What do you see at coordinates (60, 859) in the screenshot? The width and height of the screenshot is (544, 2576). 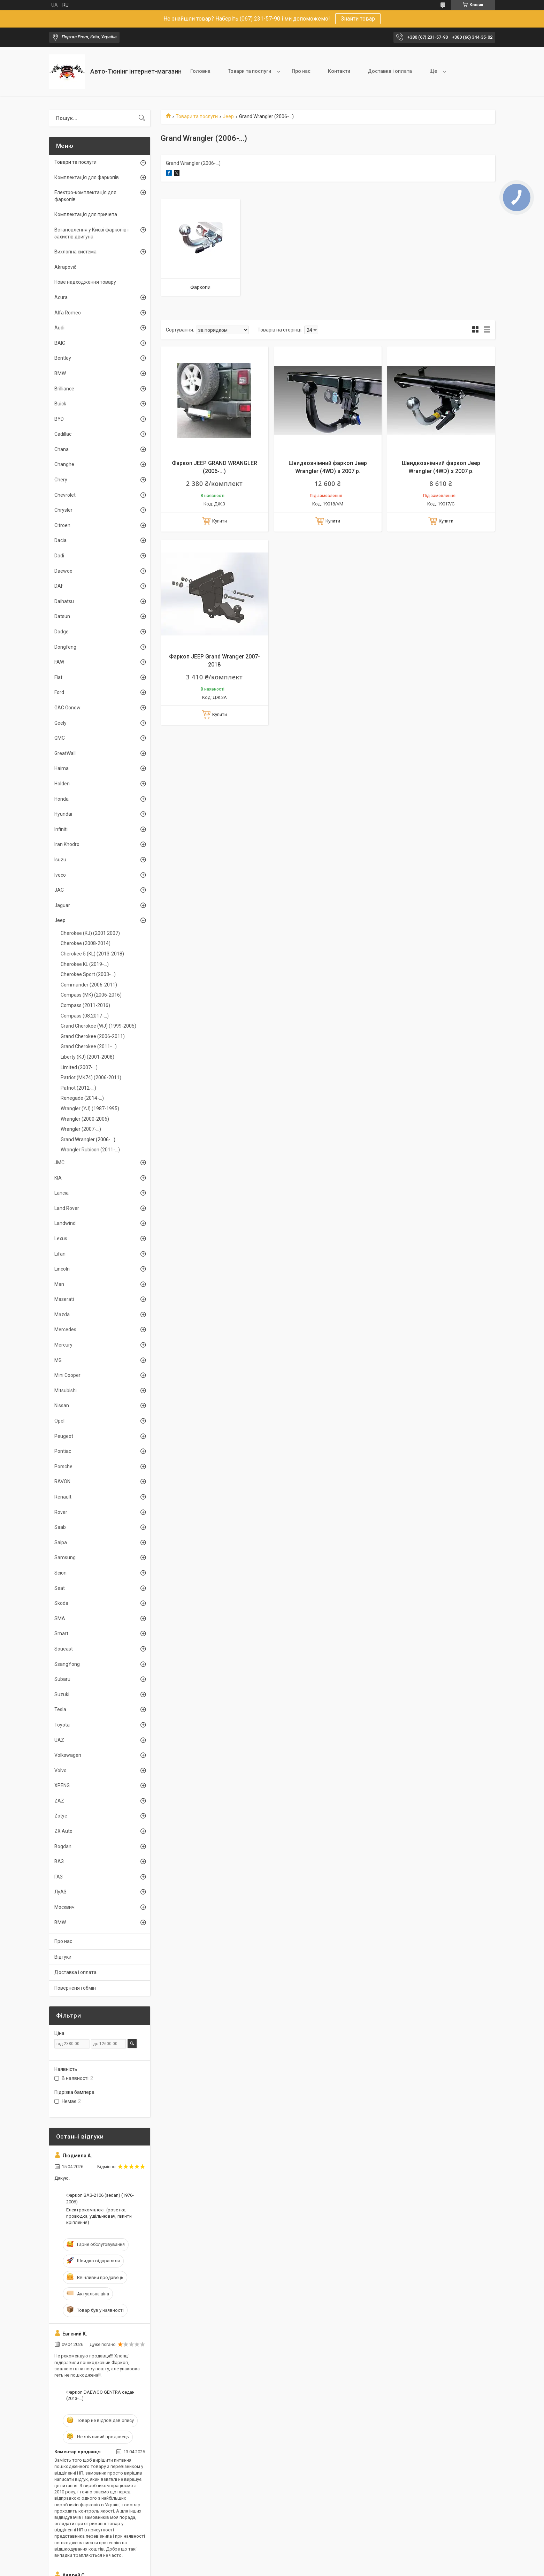 I see `Isuzu` at bounding box center [60, 859].